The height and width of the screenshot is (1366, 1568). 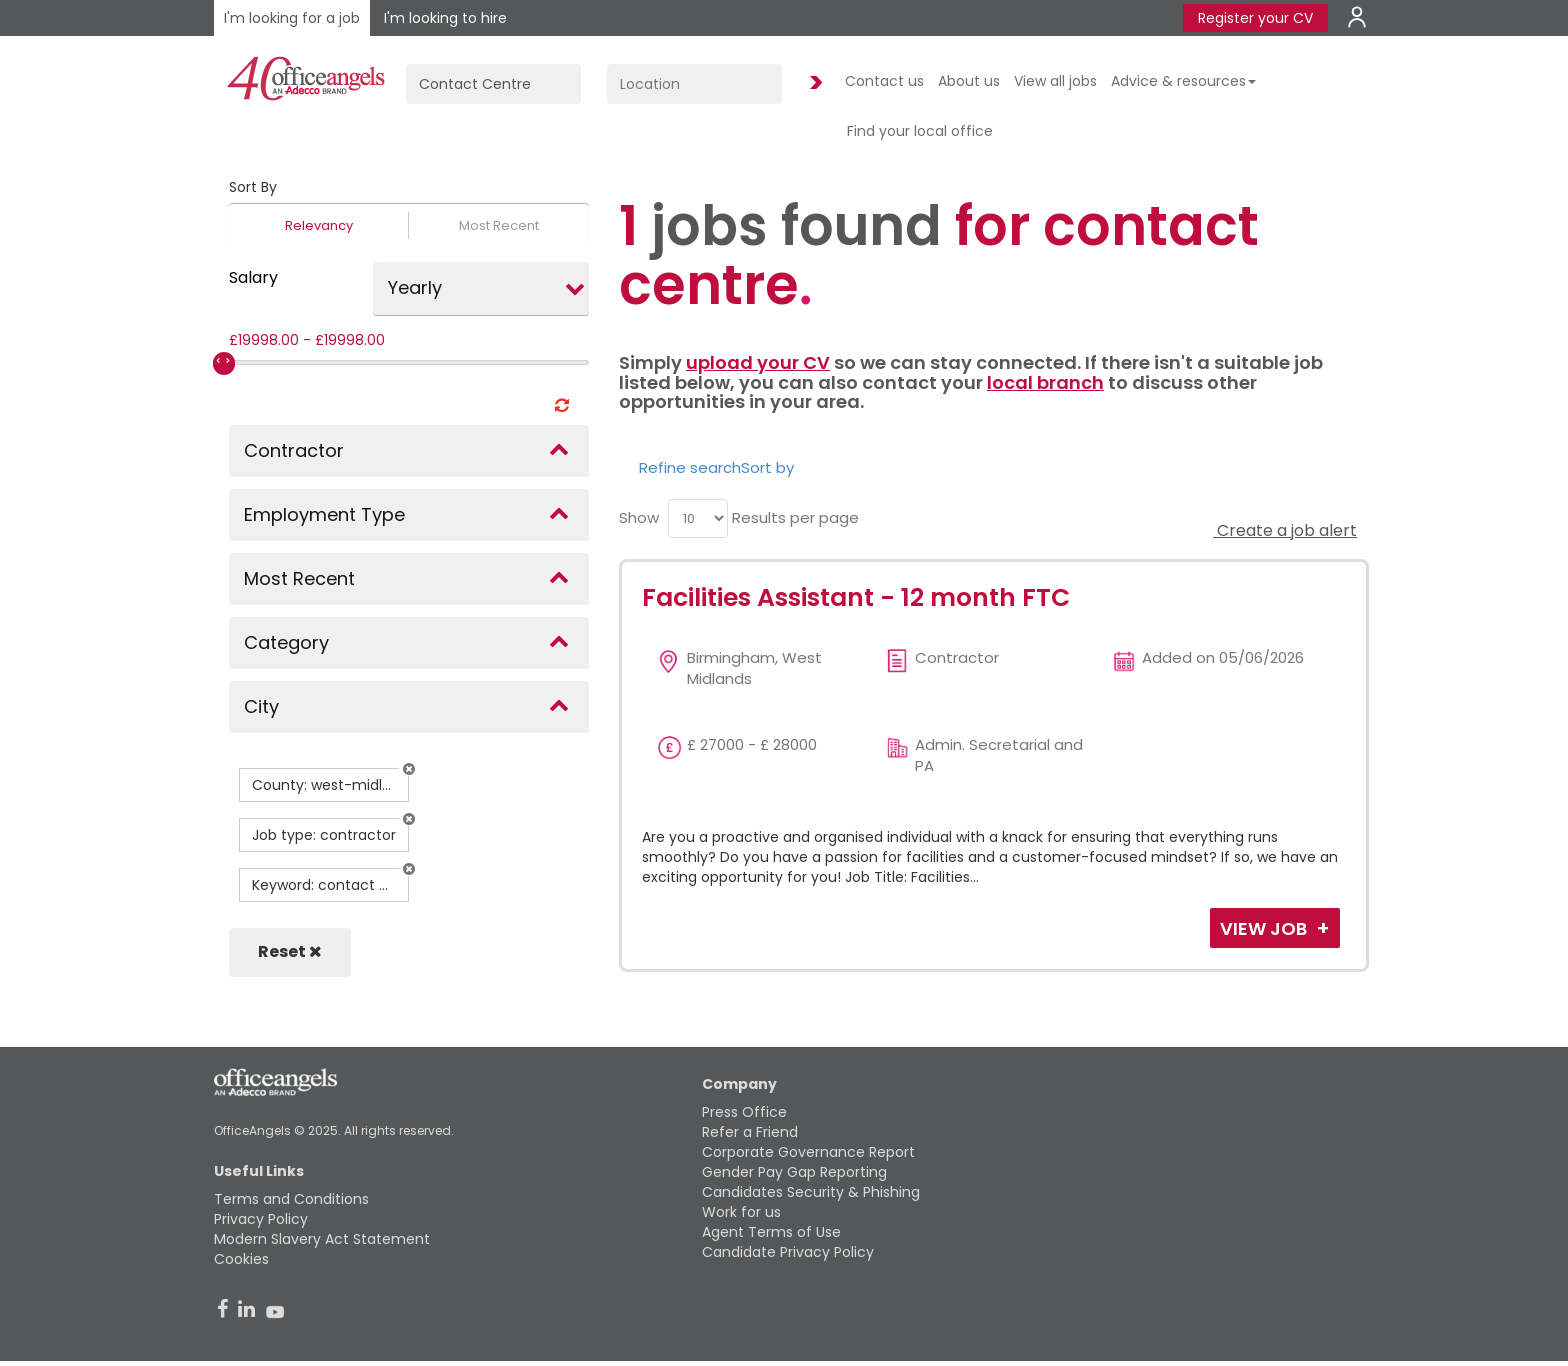 What do you see at coordinates (1045, 382) in the screenshot?
I see `local branch` at bounding box center [1045, 382].